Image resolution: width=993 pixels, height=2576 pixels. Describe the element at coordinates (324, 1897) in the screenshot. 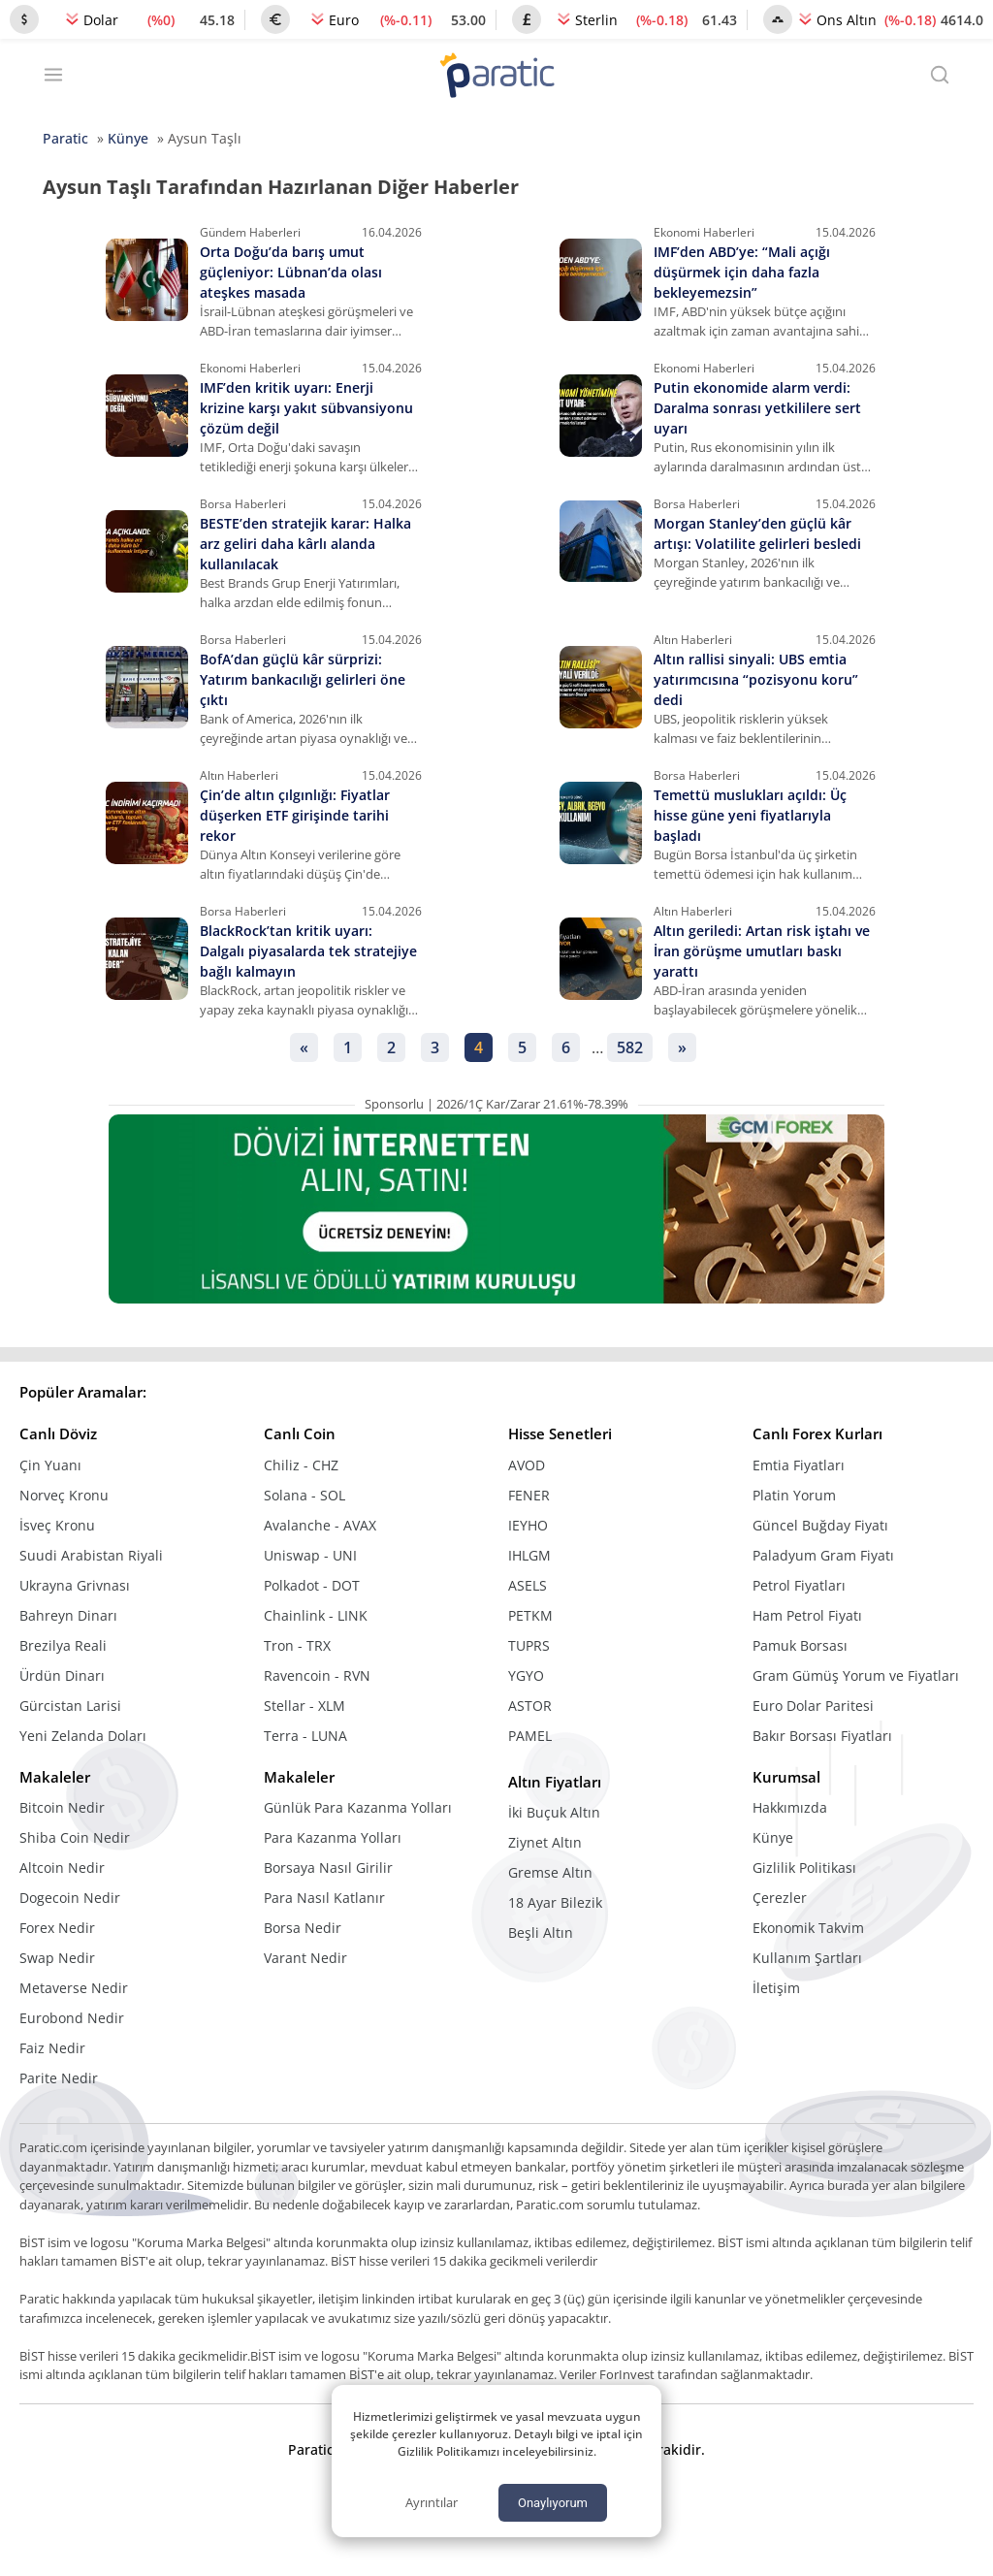

I see `Para Nasıl Katlanır` at that location.